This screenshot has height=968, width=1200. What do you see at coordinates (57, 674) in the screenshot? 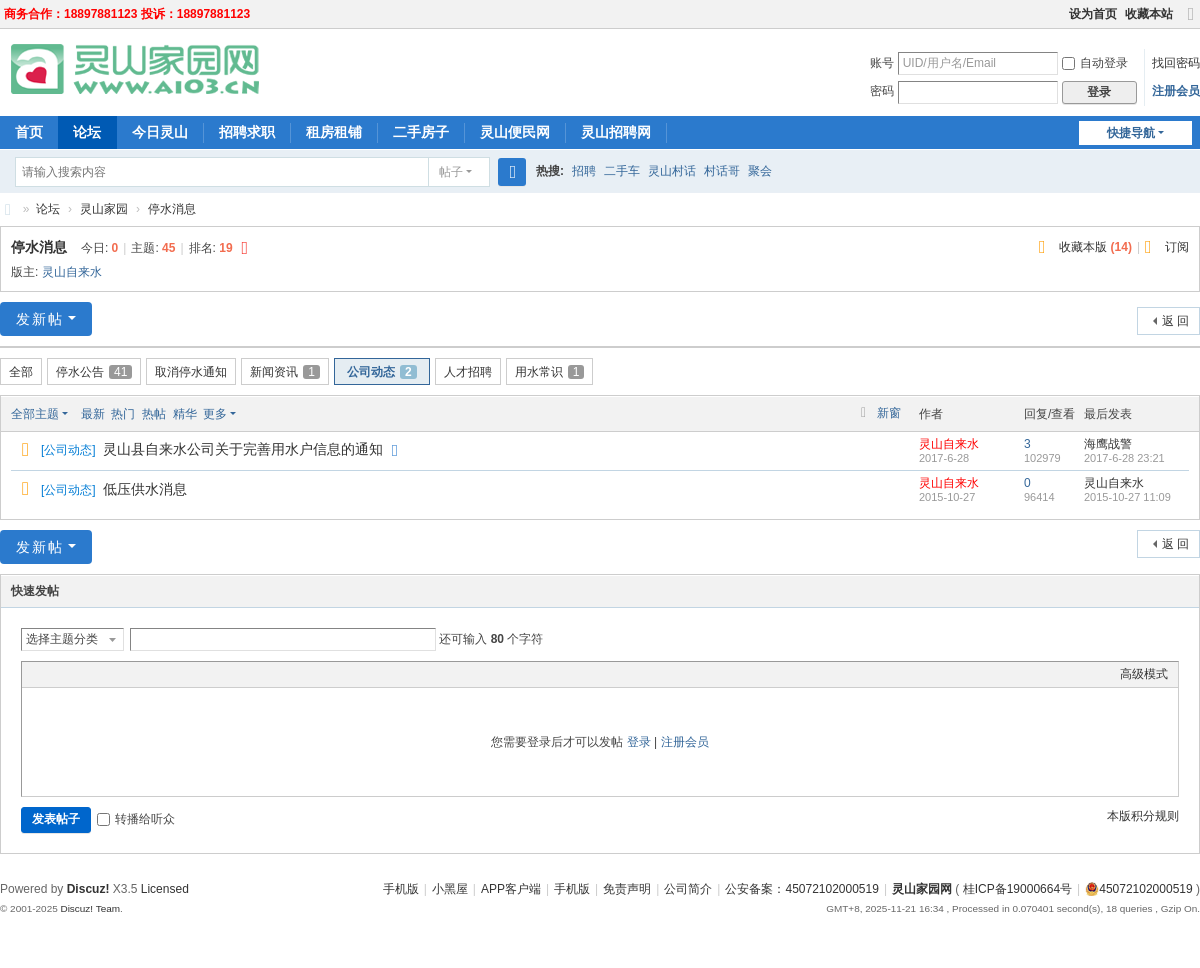
I see `Color` at bounding box center [57, 674].